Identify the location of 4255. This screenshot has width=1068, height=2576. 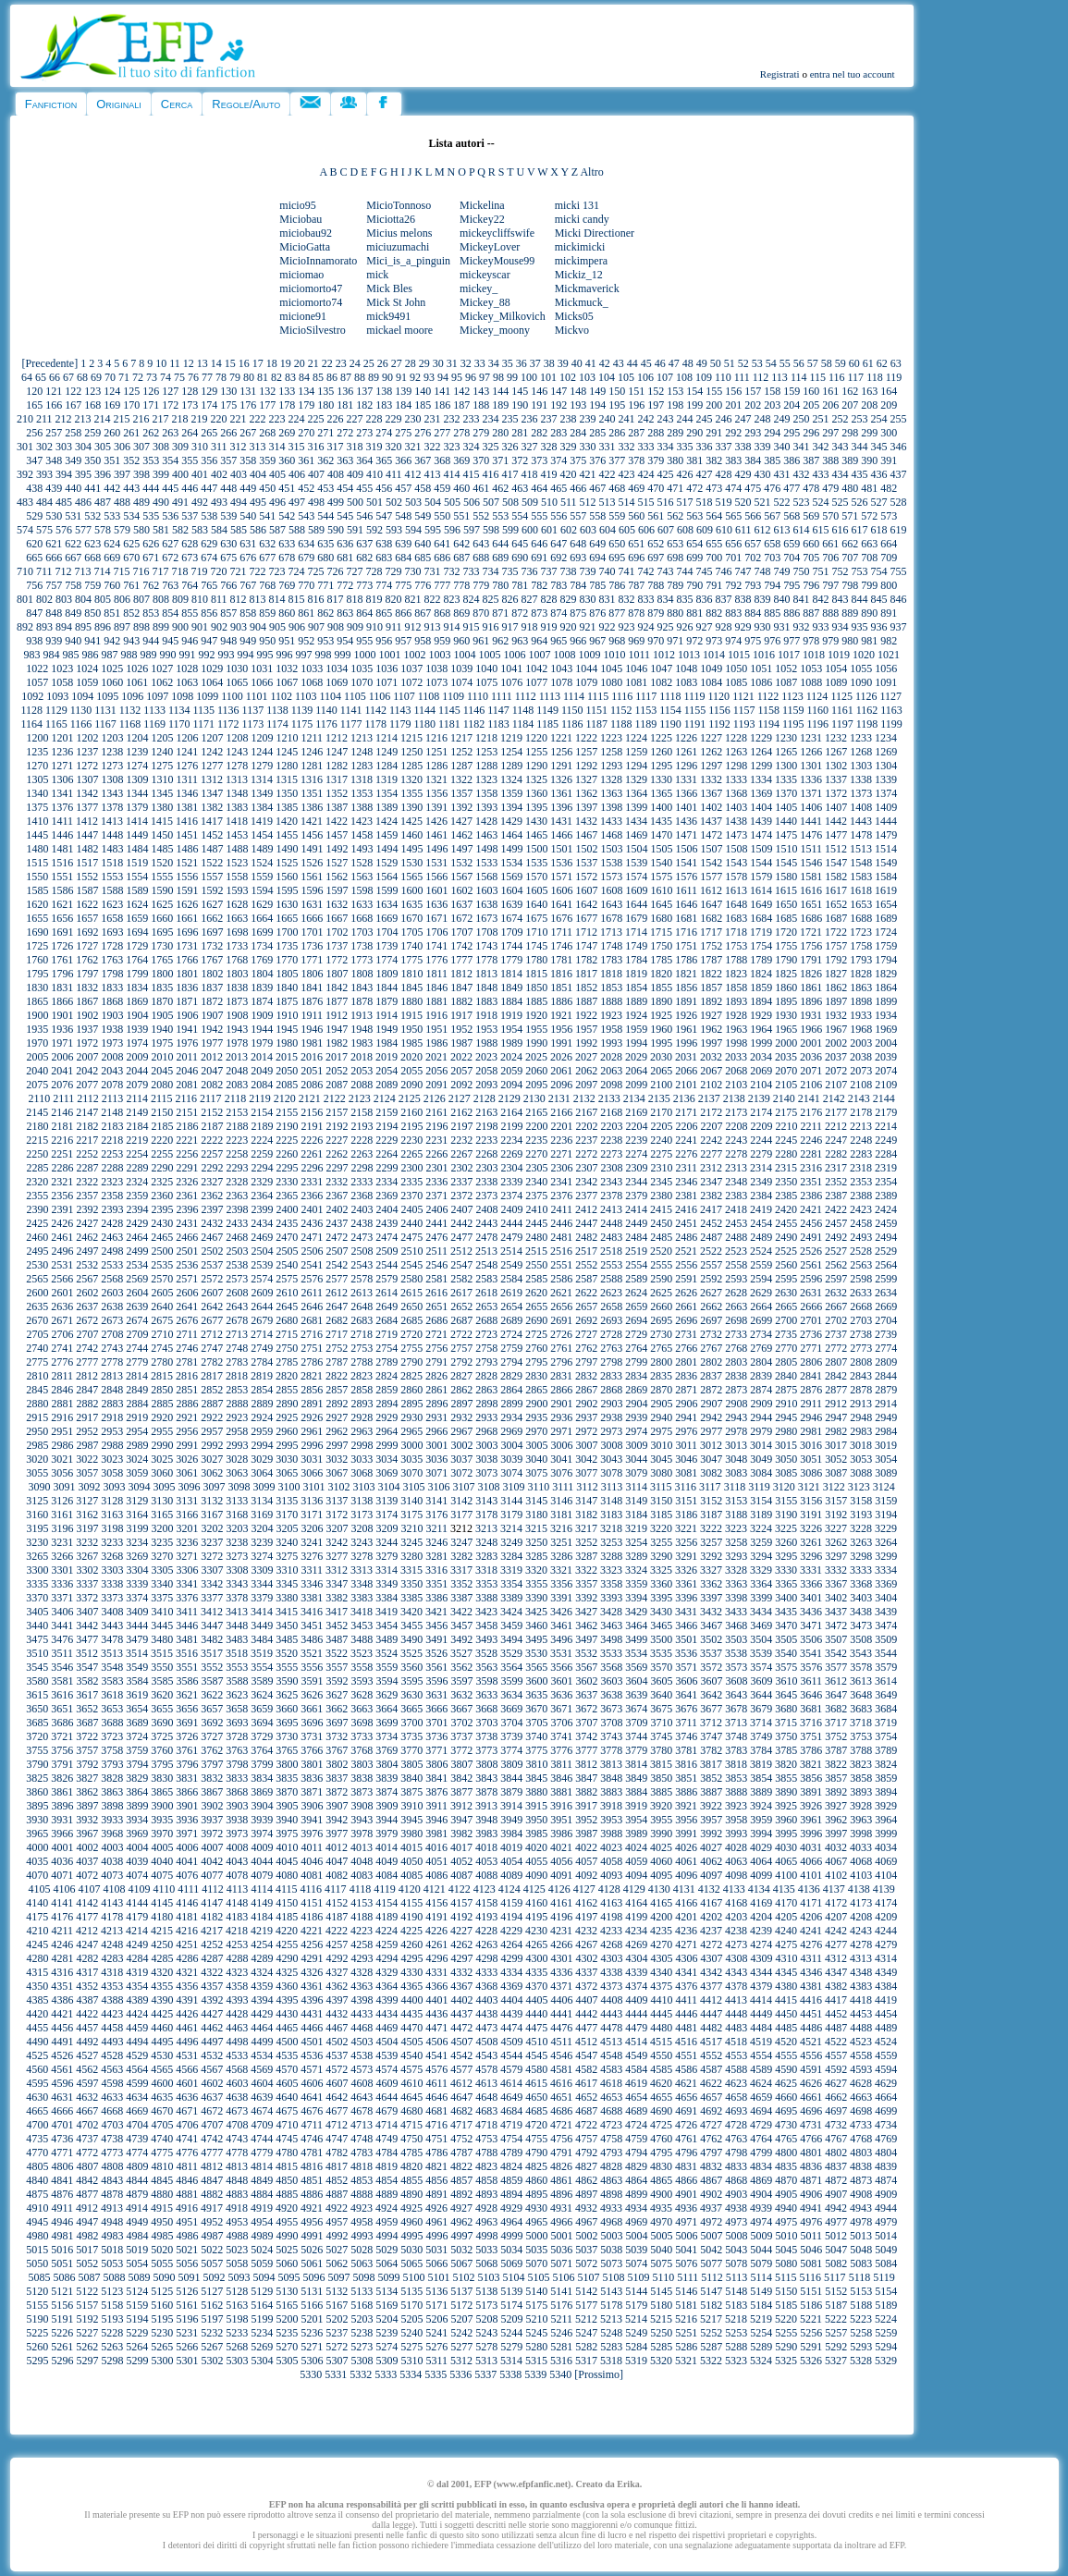
(287, 1944).